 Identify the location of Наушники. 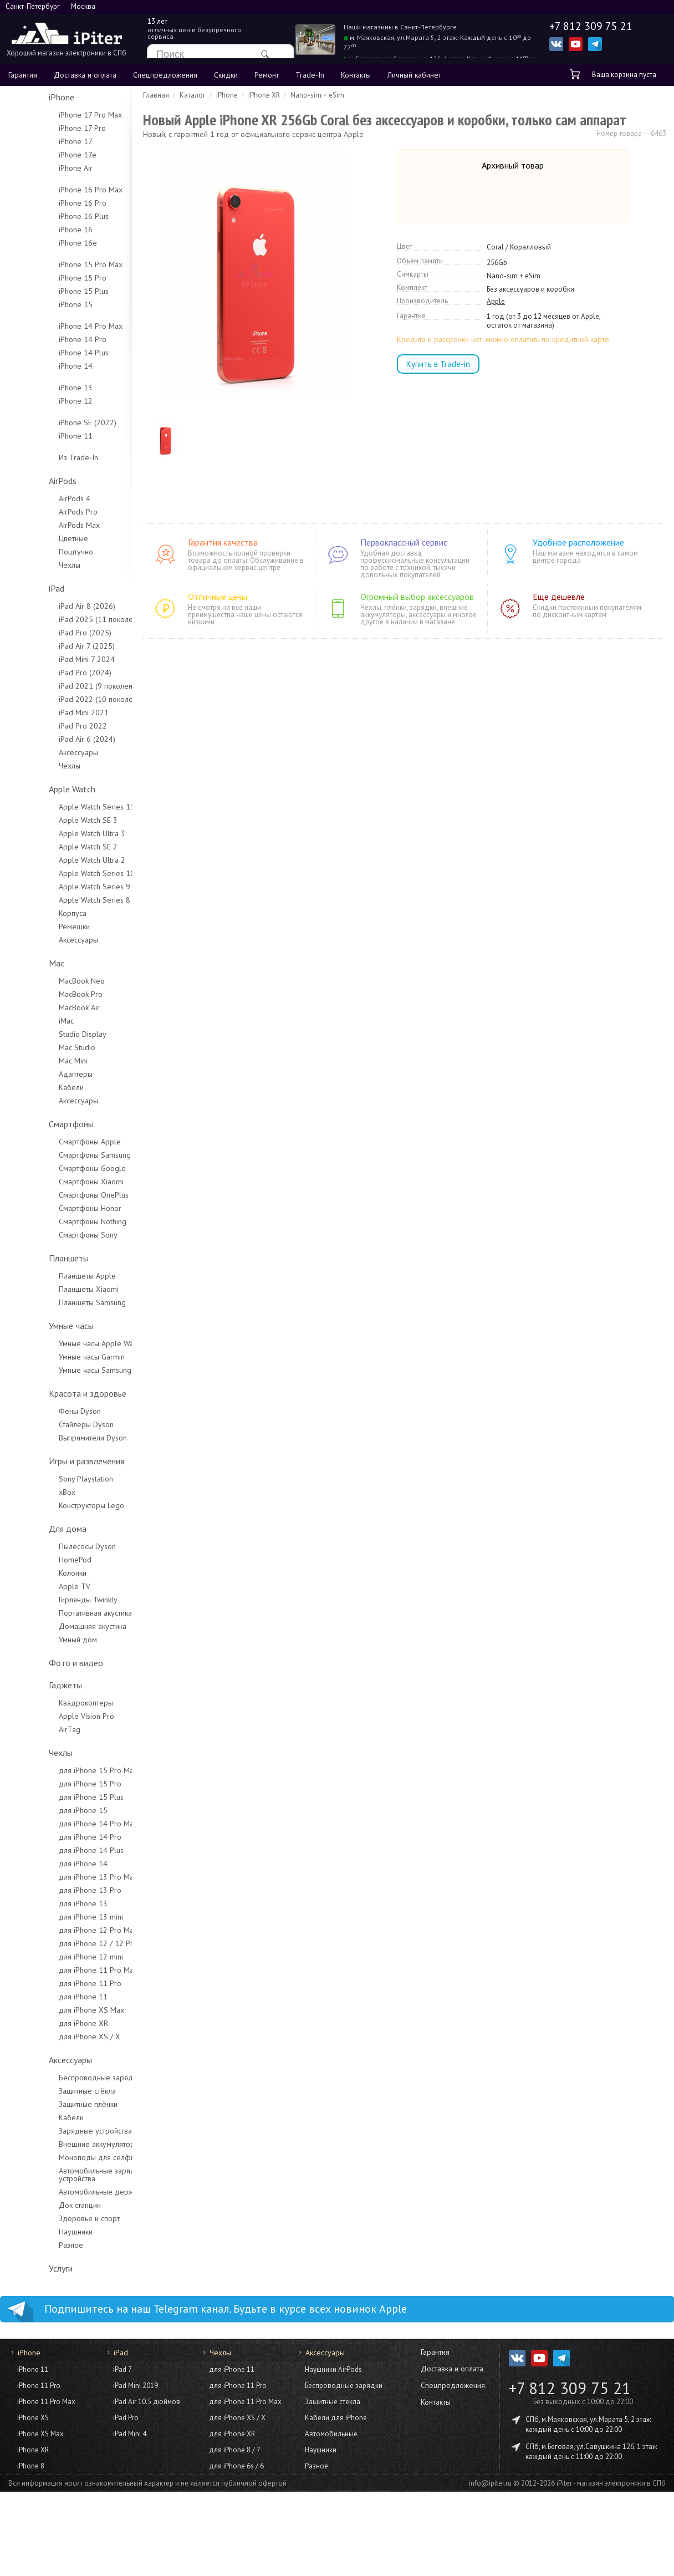
(41, 2232).